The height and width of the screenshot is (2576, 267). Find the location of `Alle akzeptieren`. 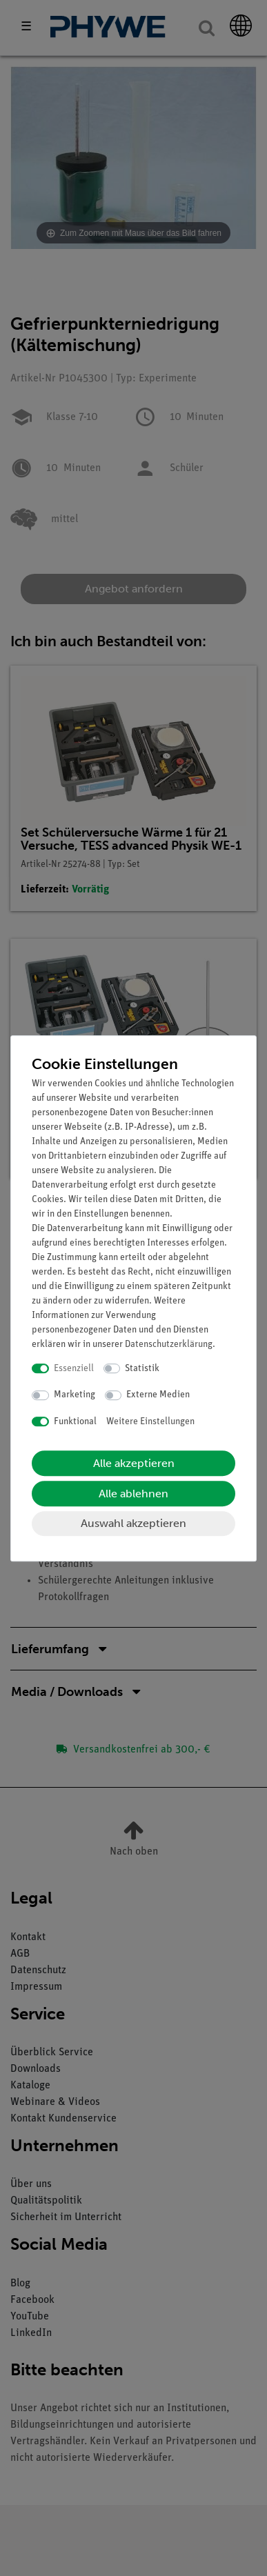

Alle akzeptieren is located at coordinates (134, 1463).